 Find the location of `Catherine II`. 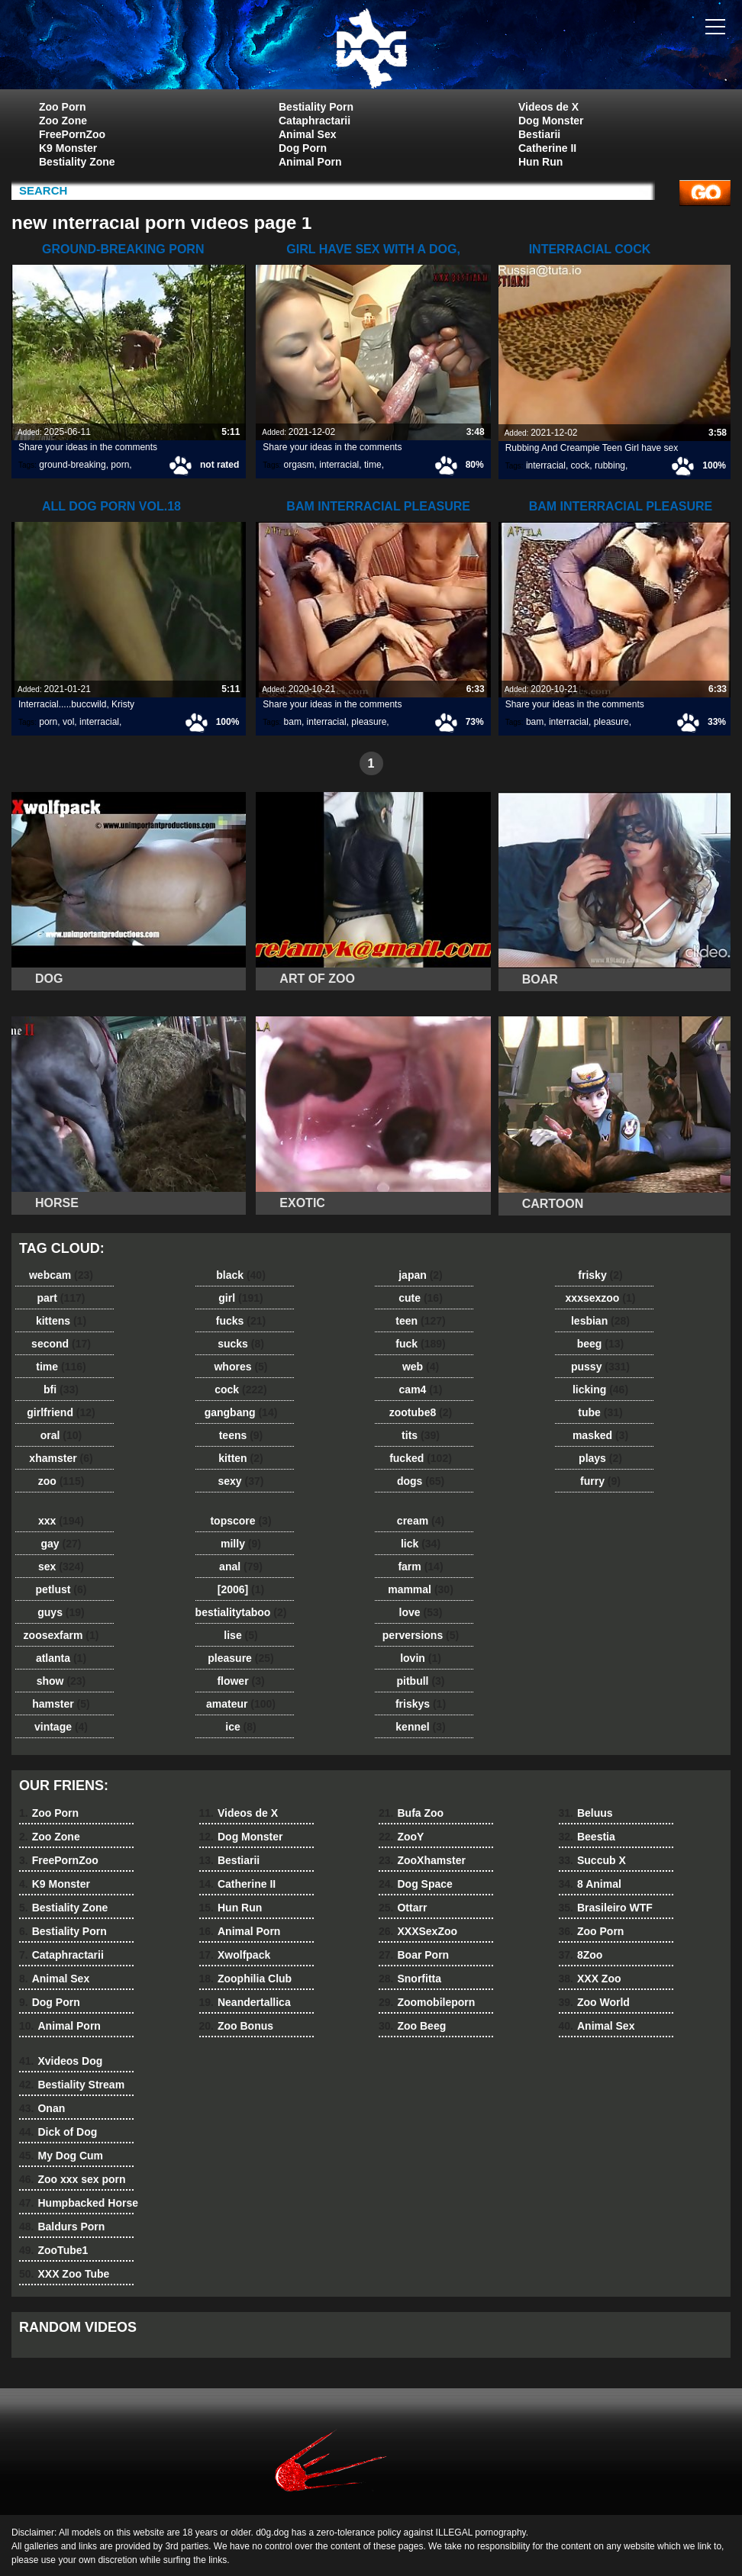

Catherine II is located at coordinates (547, 148).